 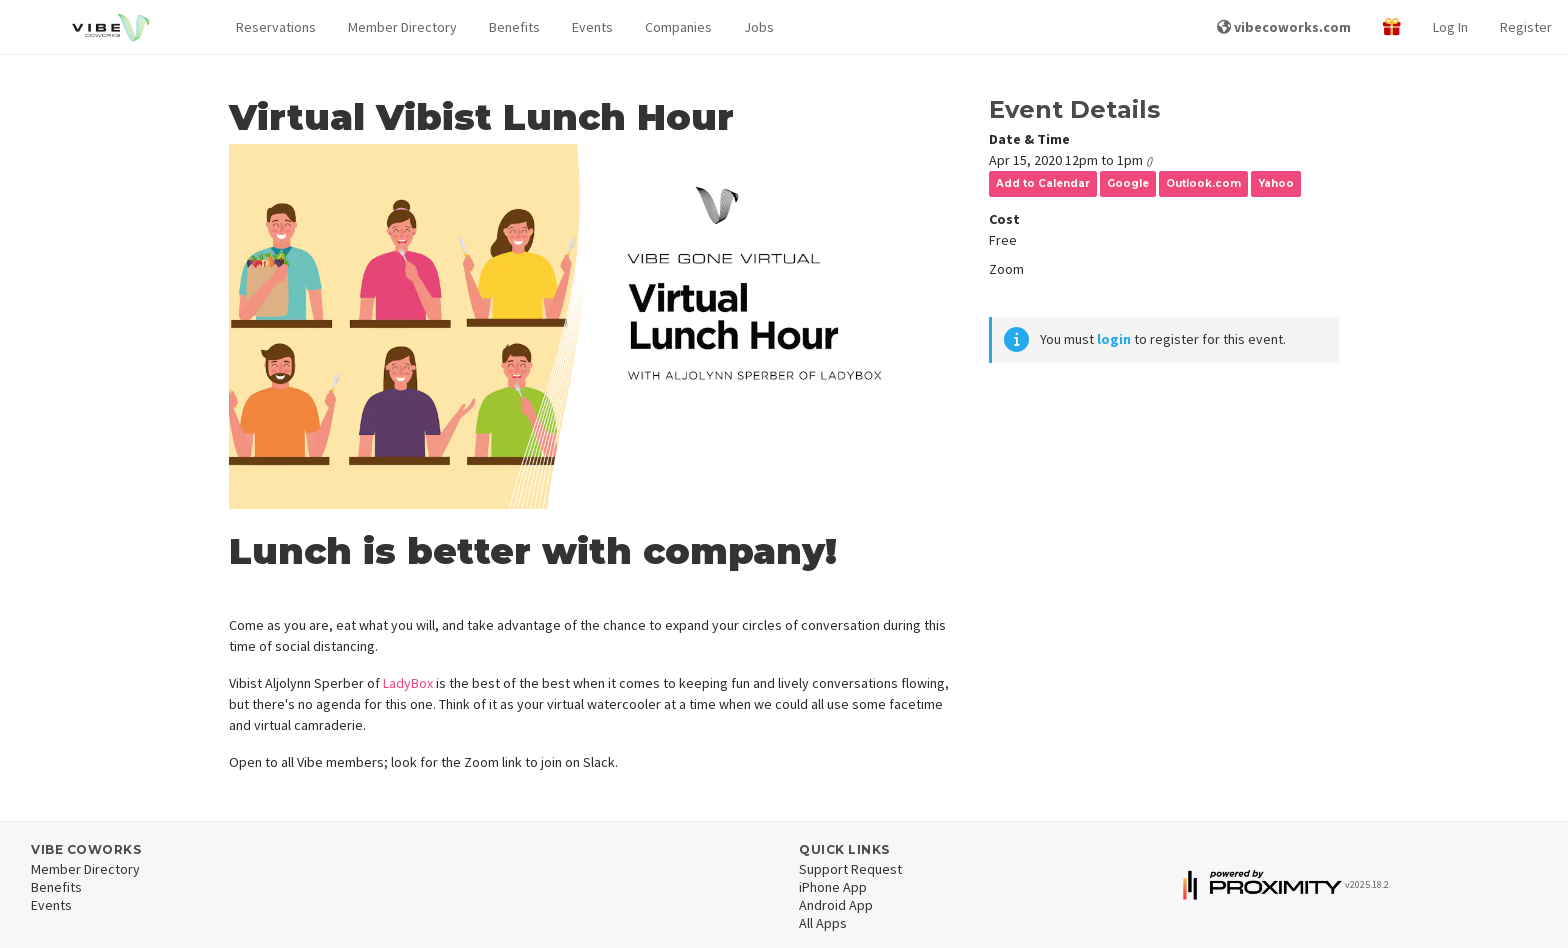 What do you see at coordinates (1276, 183) in the screenshot?
I see `Yahoo` at bounding box center [1276, 183].